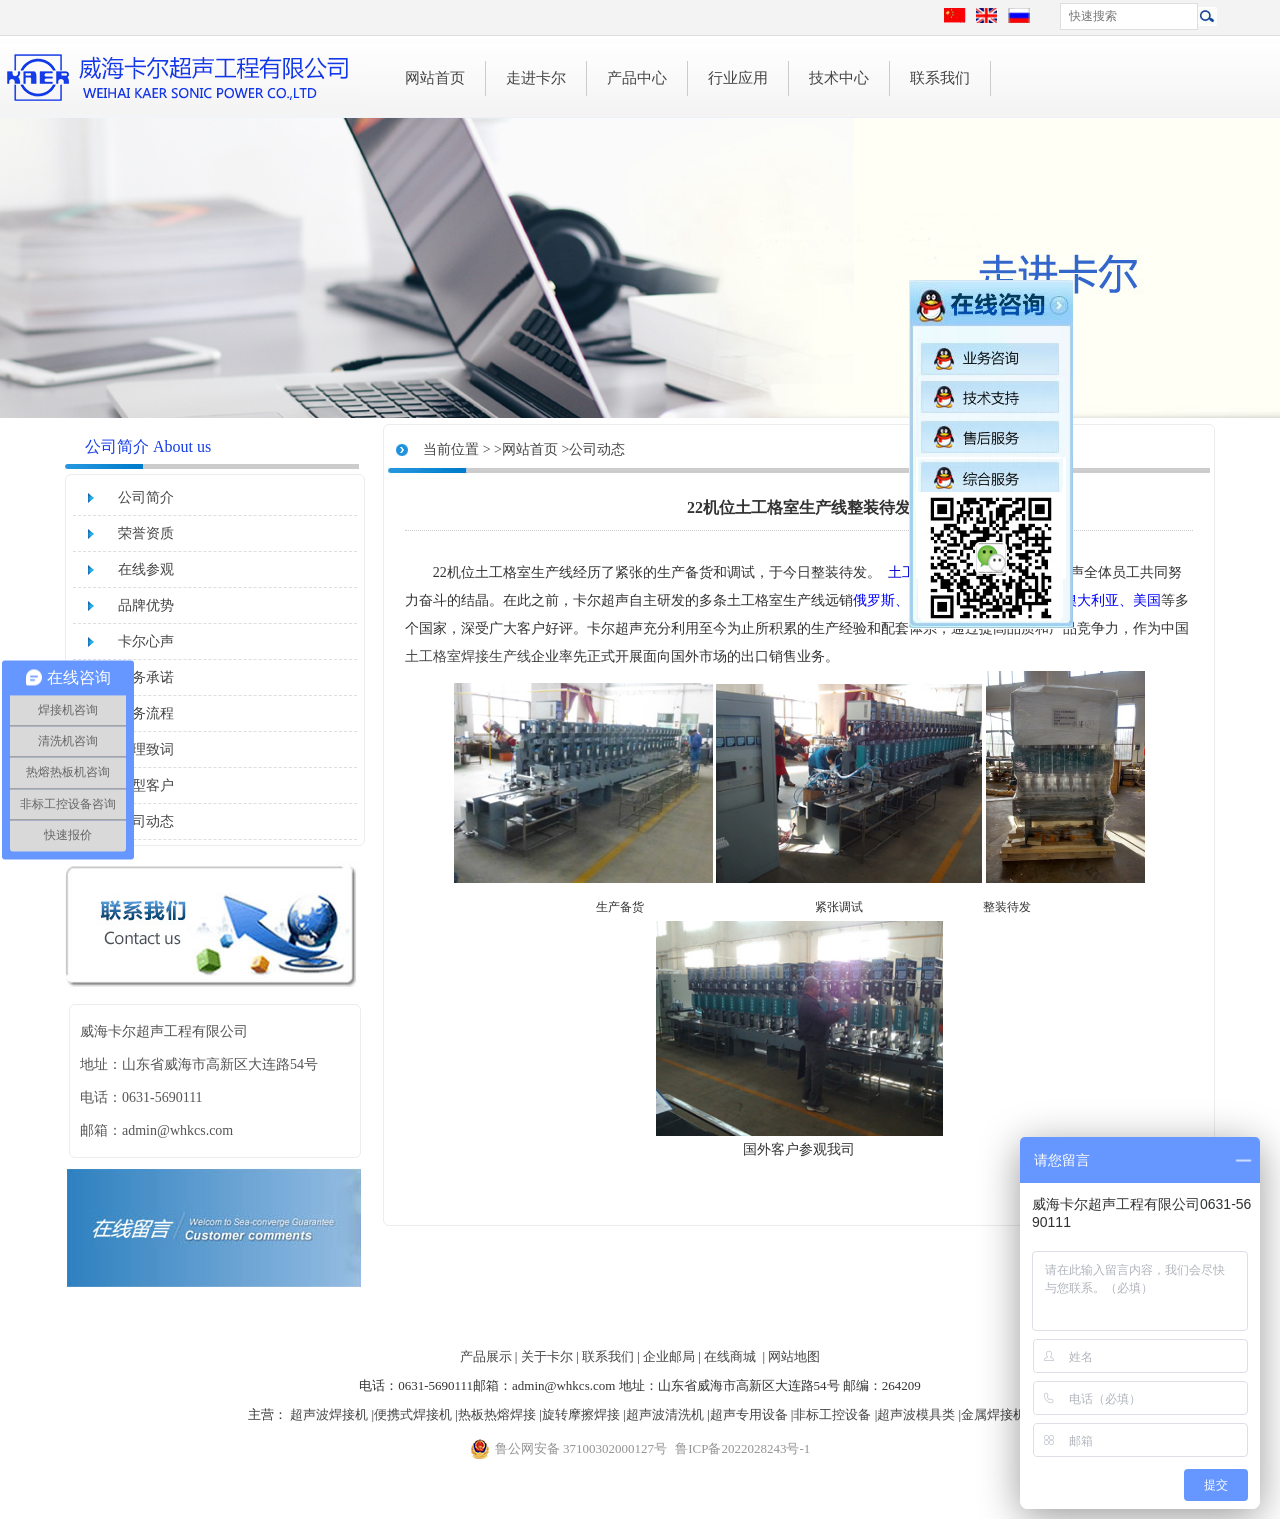 Image resolution: width=1280 pixels, height=1519 pixels. What do you see at coordinates (329, 1414) in the screenshot?
I see `超声波焊接机` at bounding box center [329, 1414].